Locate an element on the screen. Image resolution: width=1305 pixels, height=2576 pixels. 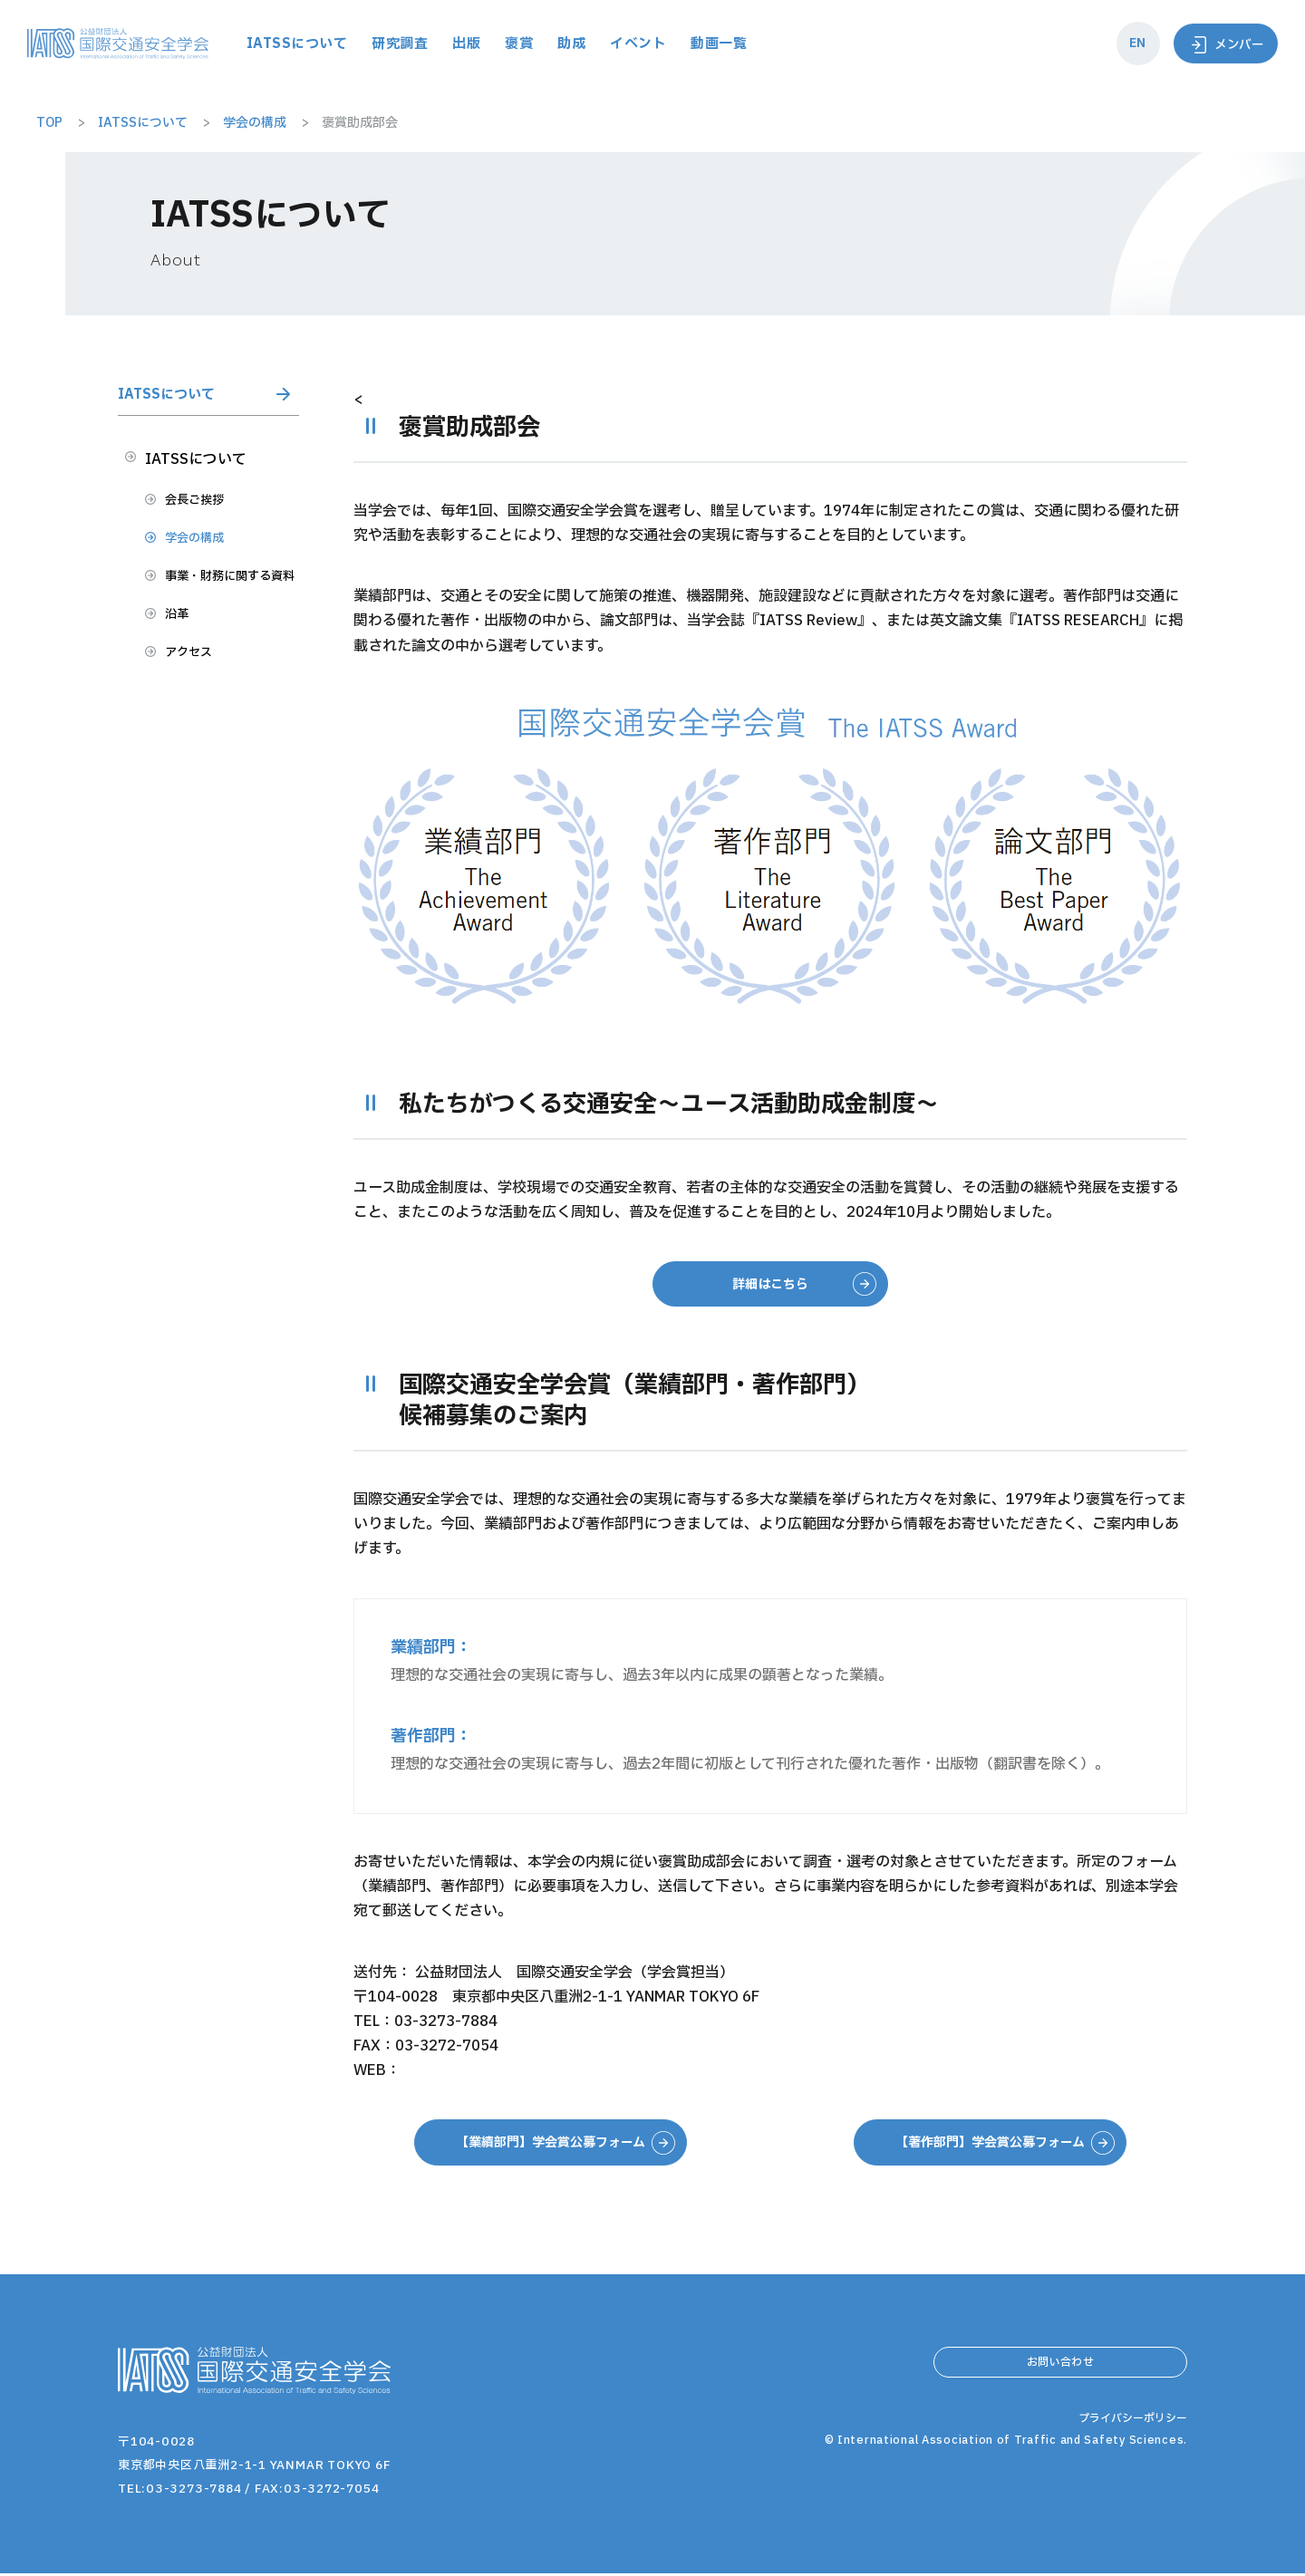
事業・財務に関する資料 is located at coordinates (230, 609).